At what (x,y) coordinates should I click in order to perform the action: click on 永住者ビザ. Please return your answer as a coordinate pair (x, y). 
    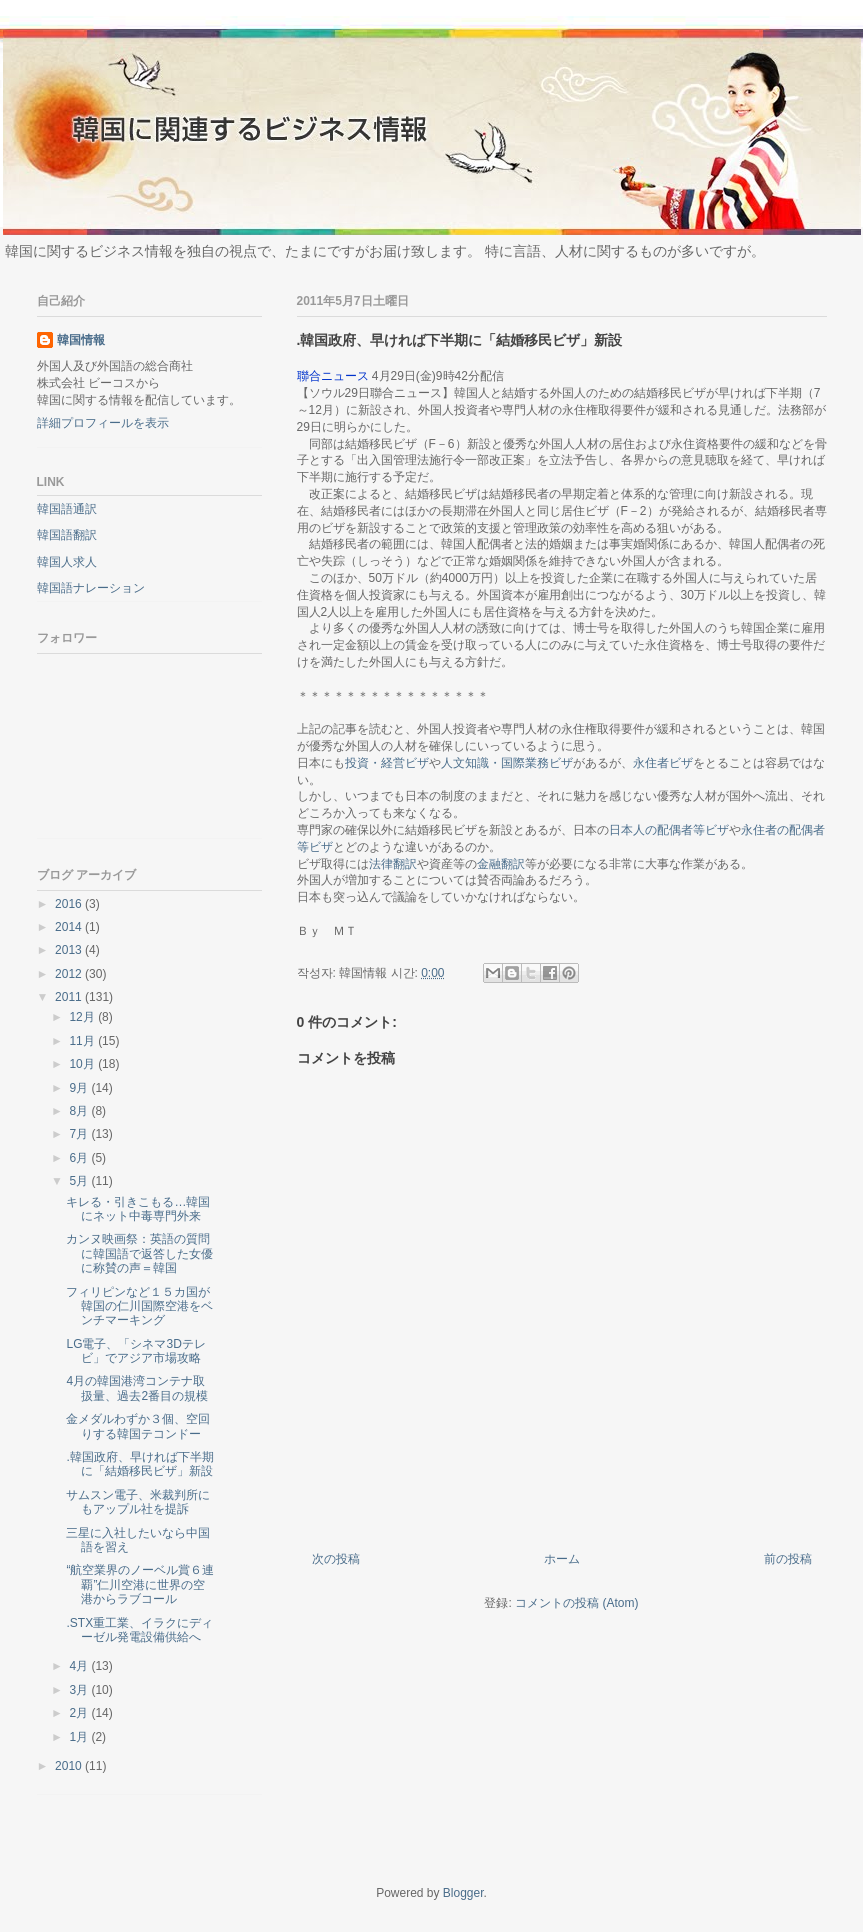
    Looking at the image, I should click on (663, 763).